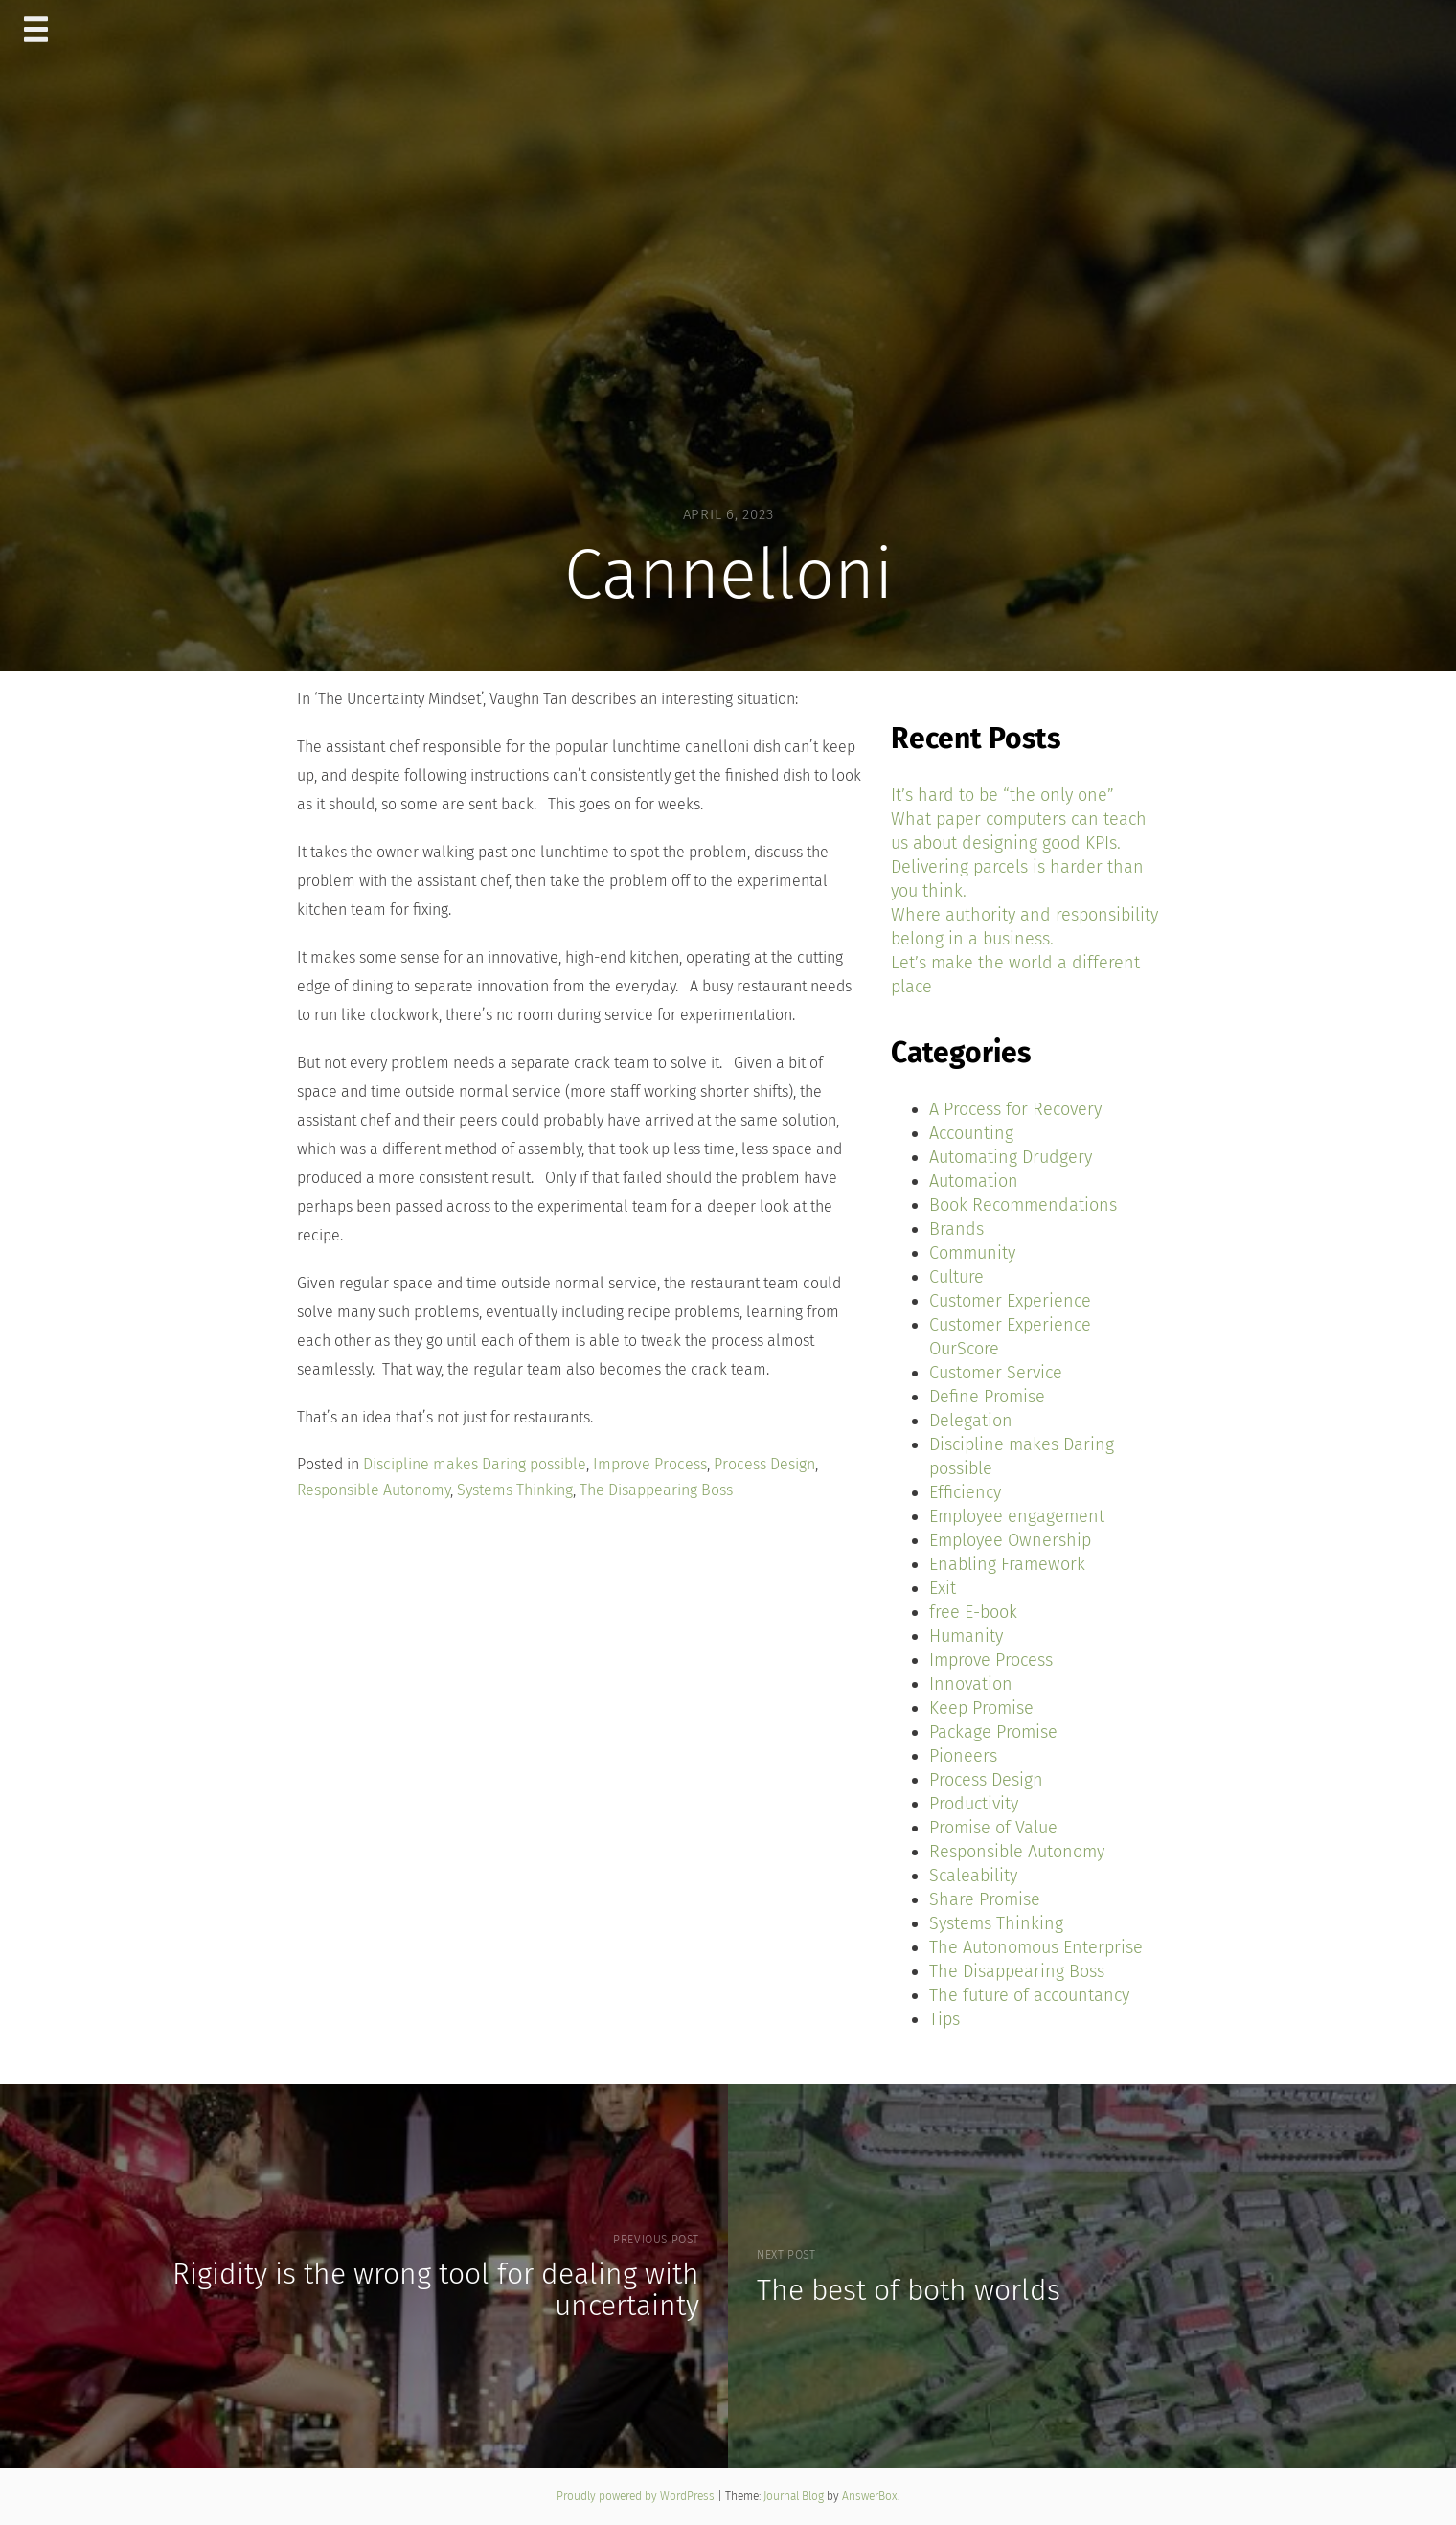 This screenshot has width=1456, height=2525. I want to click on Employee engagement, so click(1016, 1516).